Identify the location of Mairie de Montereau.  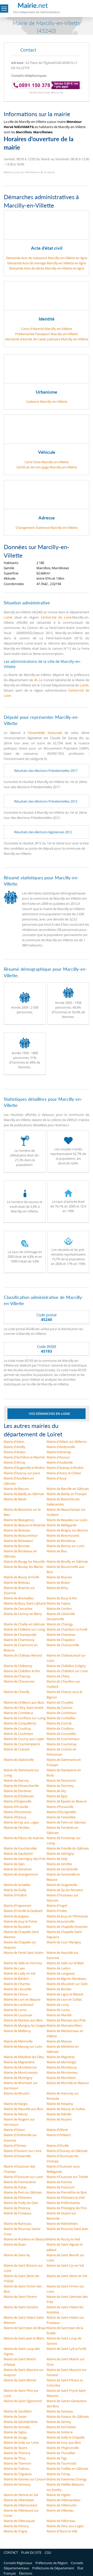
(62, 2072).